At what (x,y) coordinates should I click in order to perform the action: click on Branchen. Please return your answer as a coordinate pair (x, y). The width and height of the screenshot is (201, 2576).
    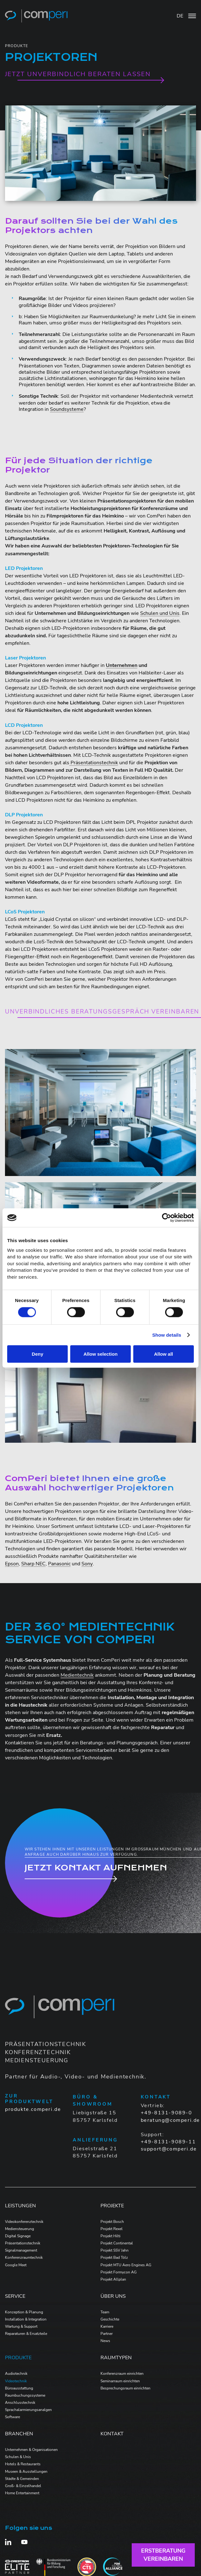
    Looking at the image, I should click on (19, 2433).